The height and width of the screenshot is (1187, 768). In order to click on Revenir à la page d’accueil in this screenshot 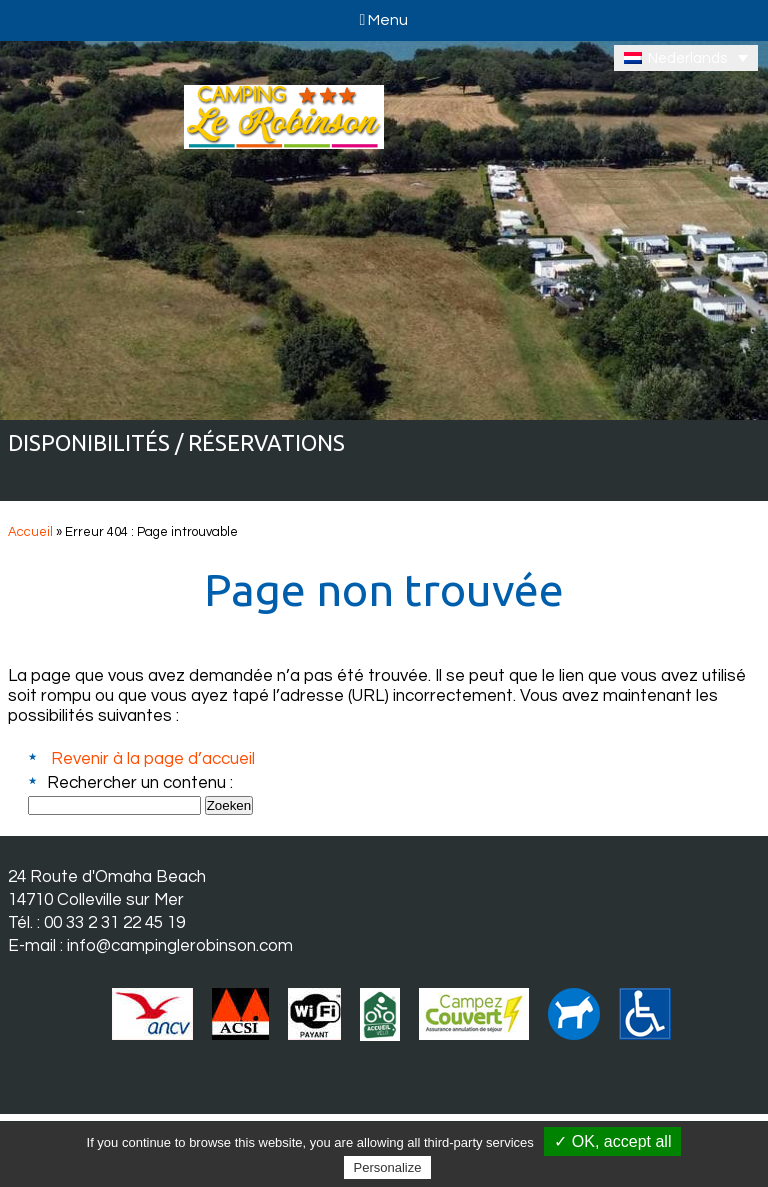, I will do `click(153, 759)`.